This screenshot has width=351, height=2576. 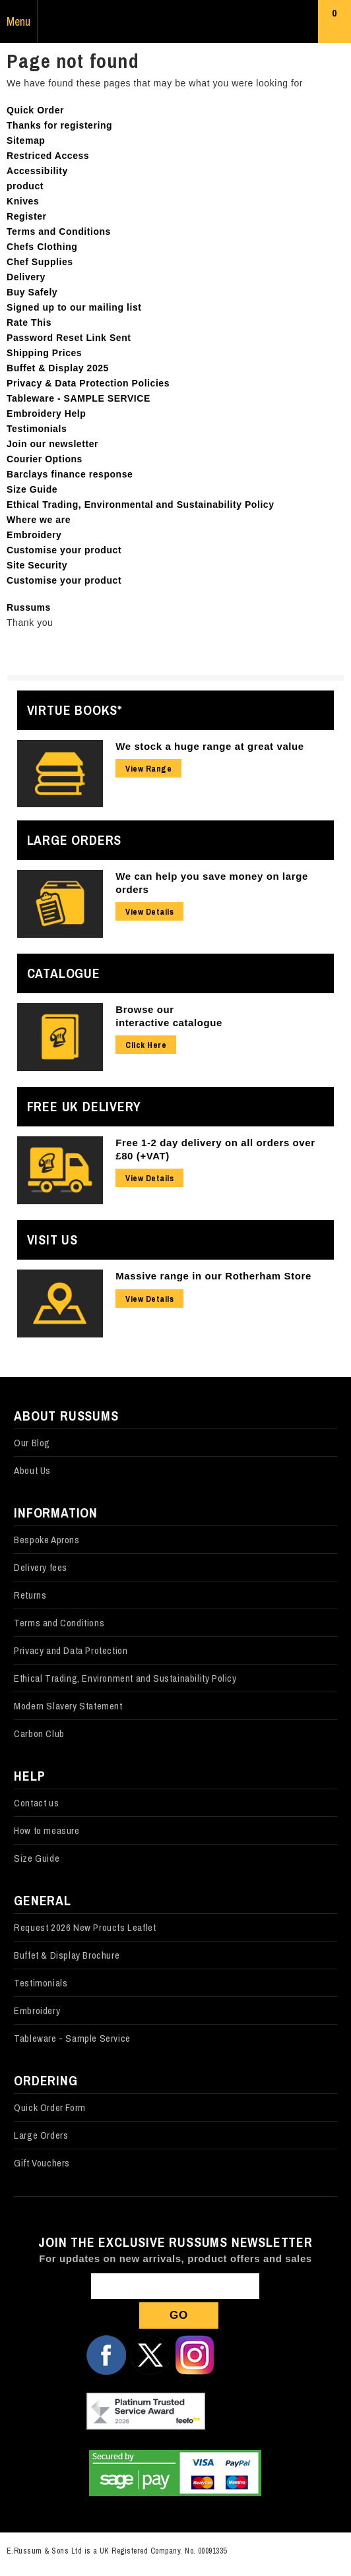 What do you see at coordinates (35, 110) in the screenshot?
I see `Quick Order` at bounding box center [35, 110].